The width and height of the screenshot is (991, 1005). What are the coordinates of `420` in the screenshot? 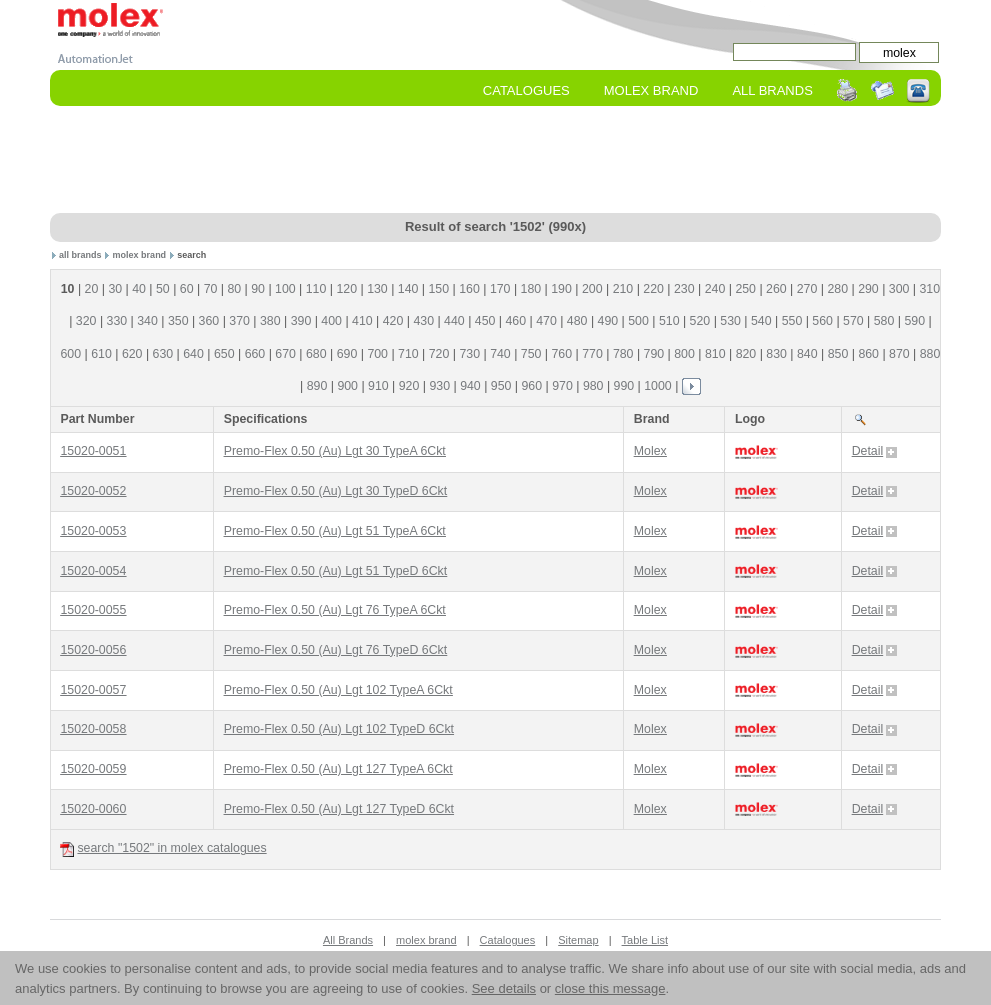 It's located at (393, 321).